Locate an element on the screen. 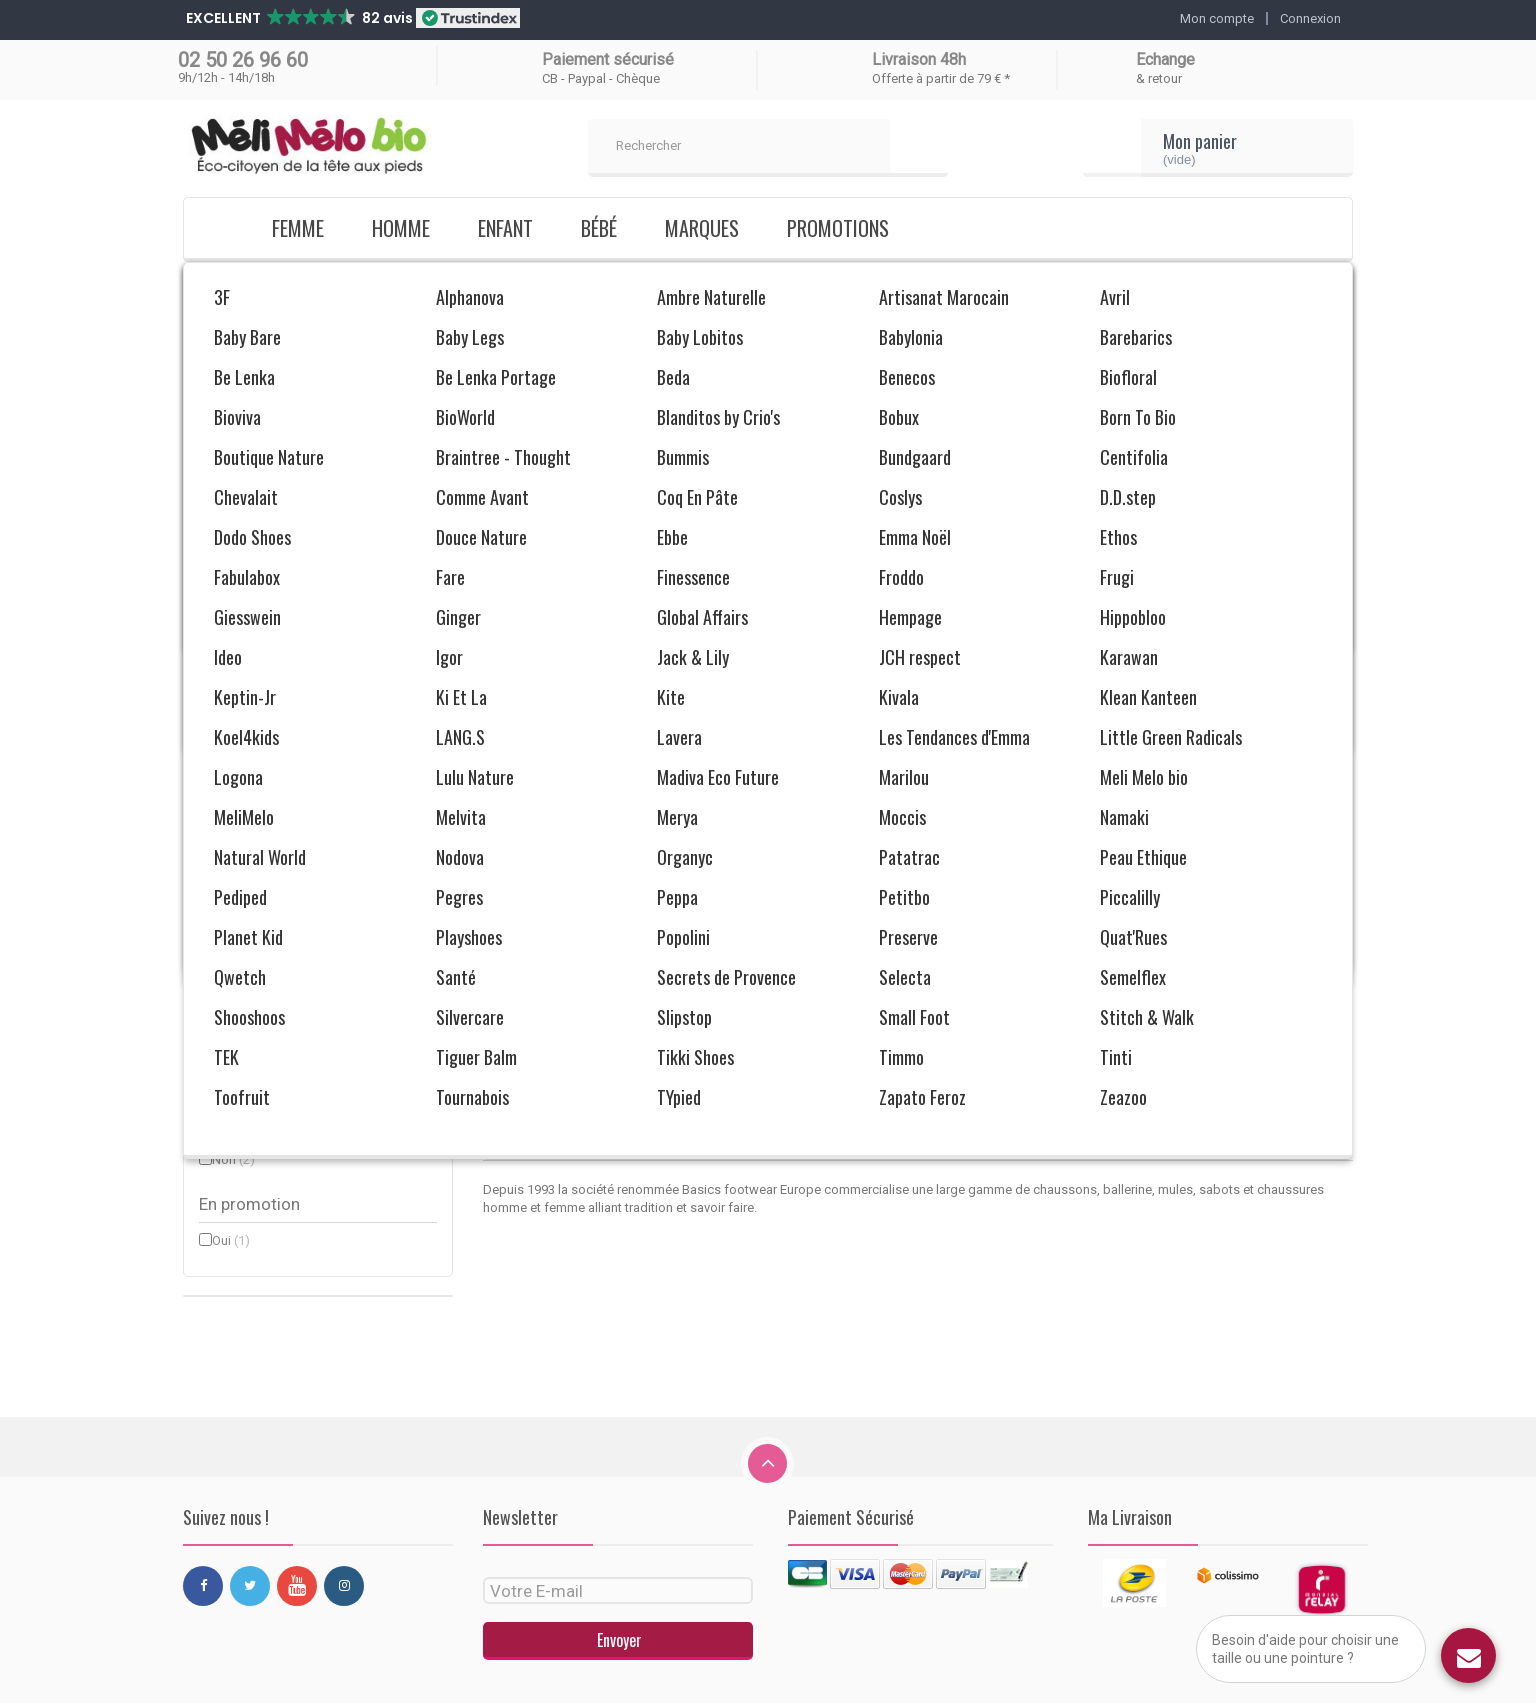  Laine is located at coordinates (237, 1077).